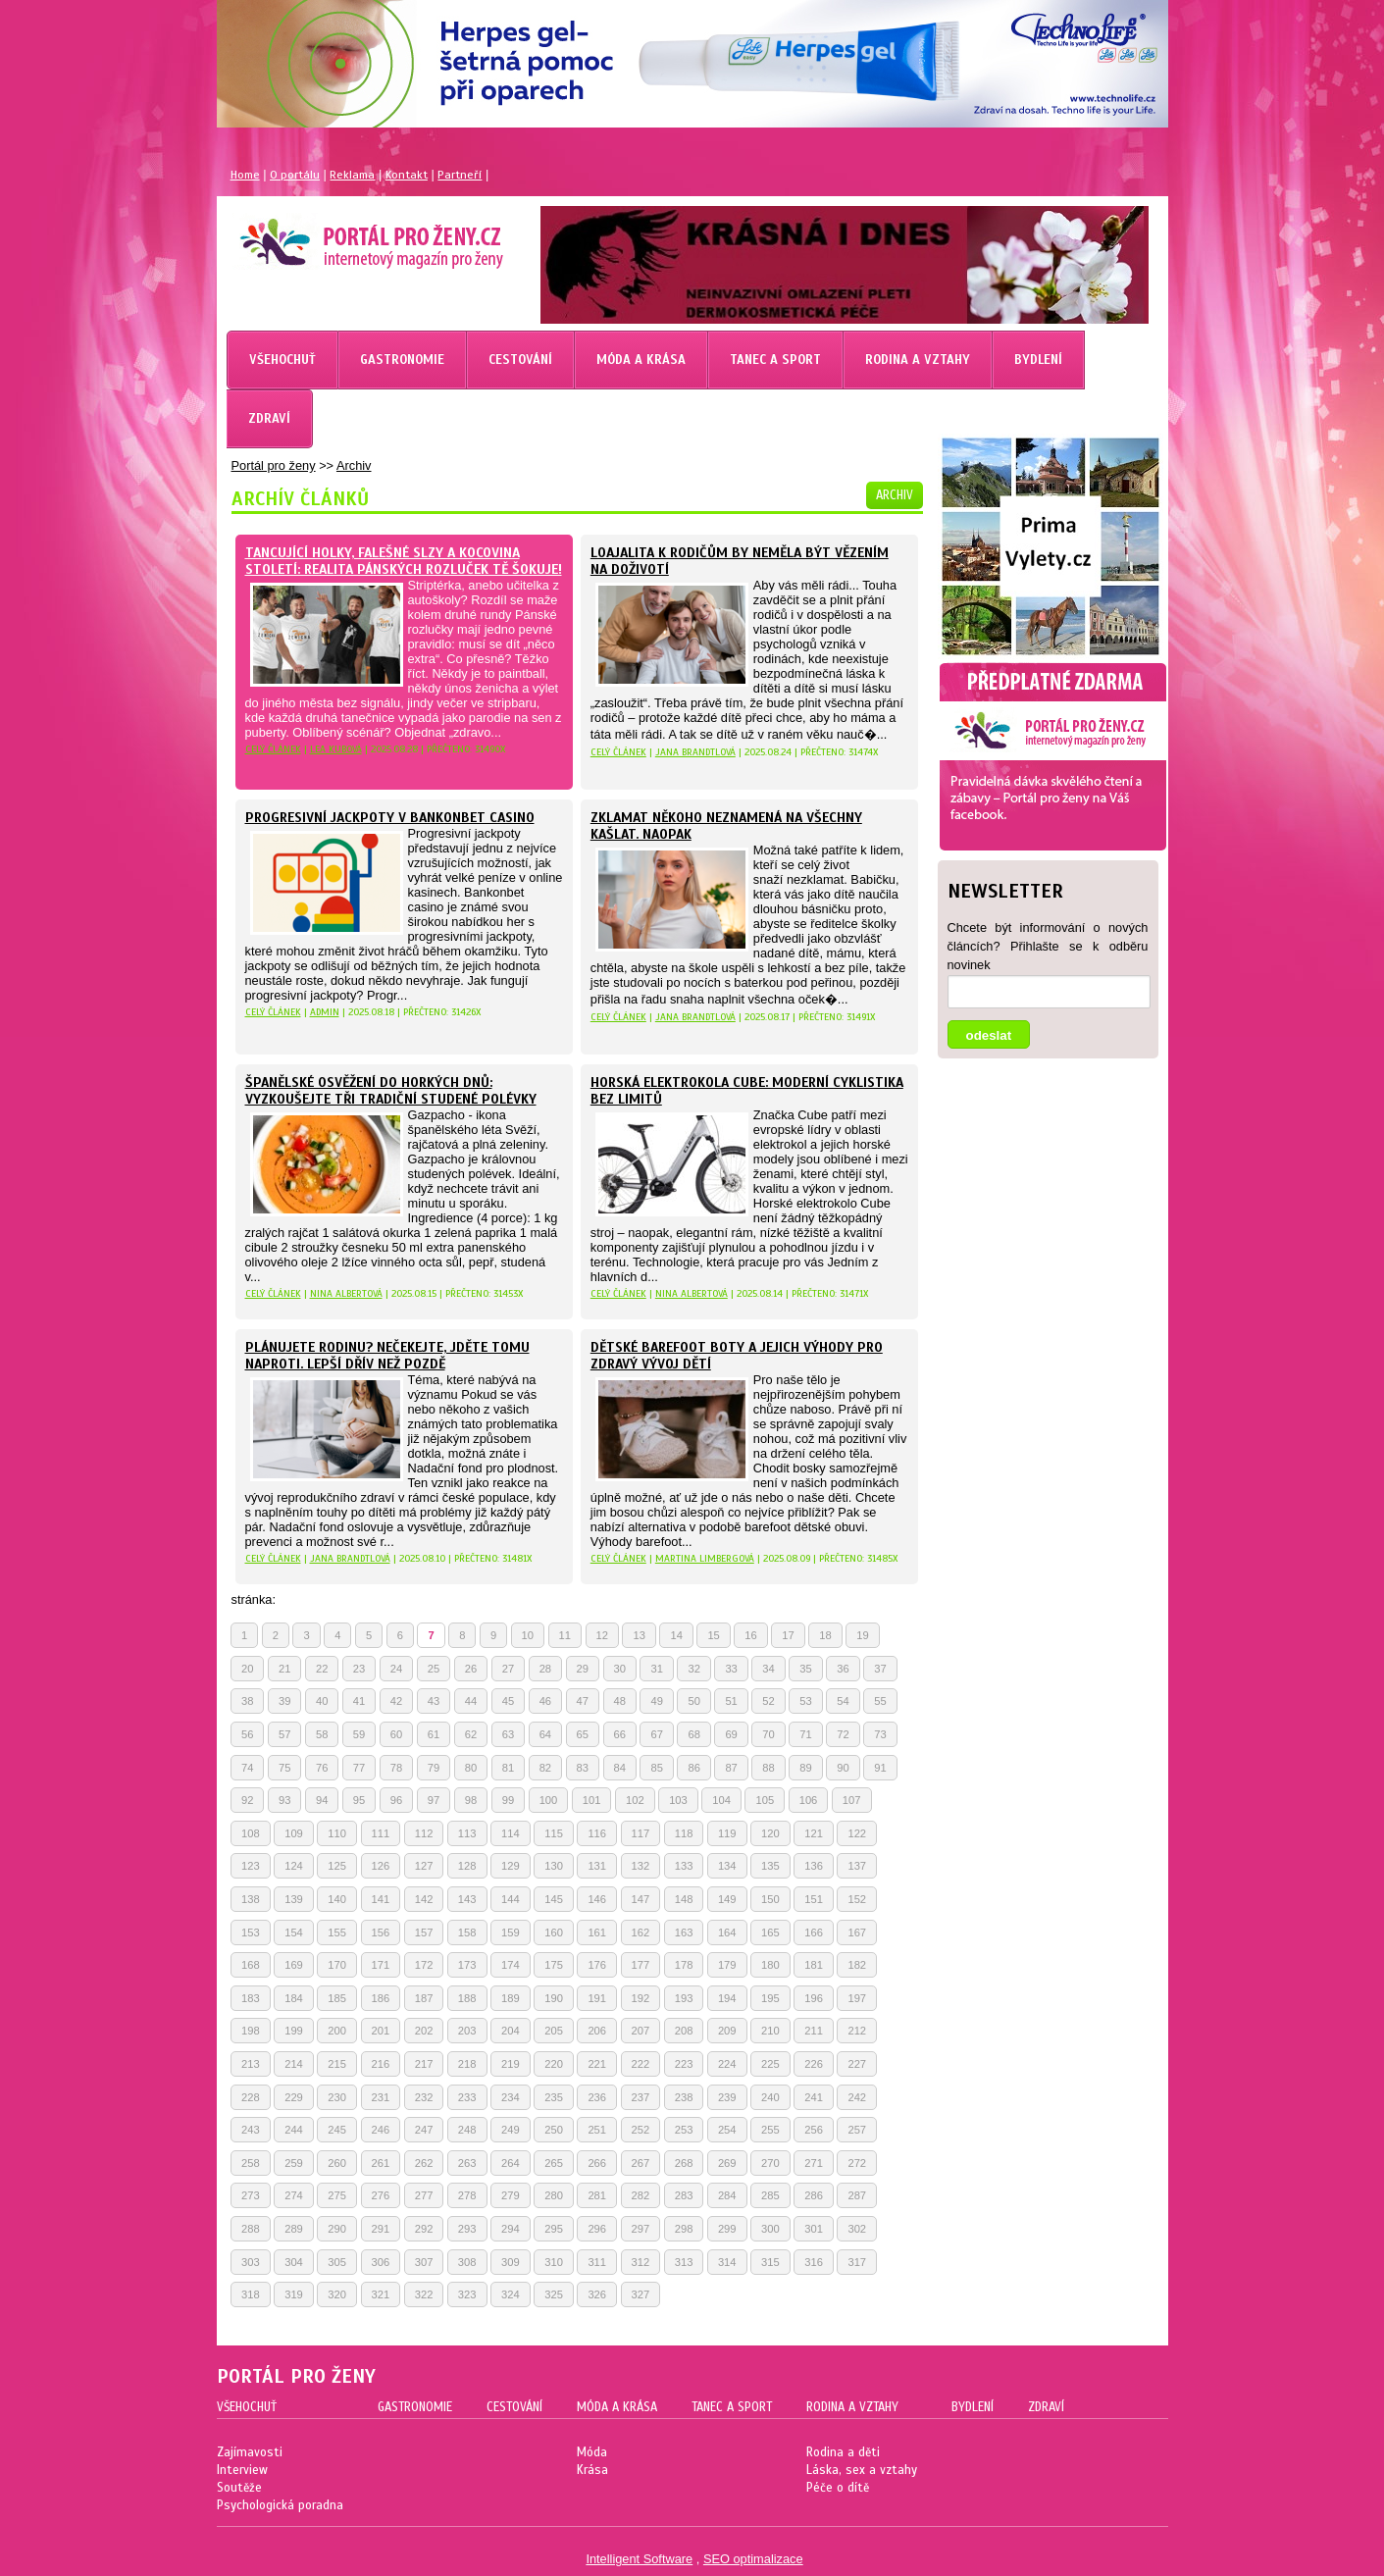 This screenshot has width=1384, height=2576. Describe the element at coordinates (403, 561) in the screenshot. I see `Tancující holky, falešné slzy a kocovina století: Realita pánských rozluček tě šokuje!` at that location.